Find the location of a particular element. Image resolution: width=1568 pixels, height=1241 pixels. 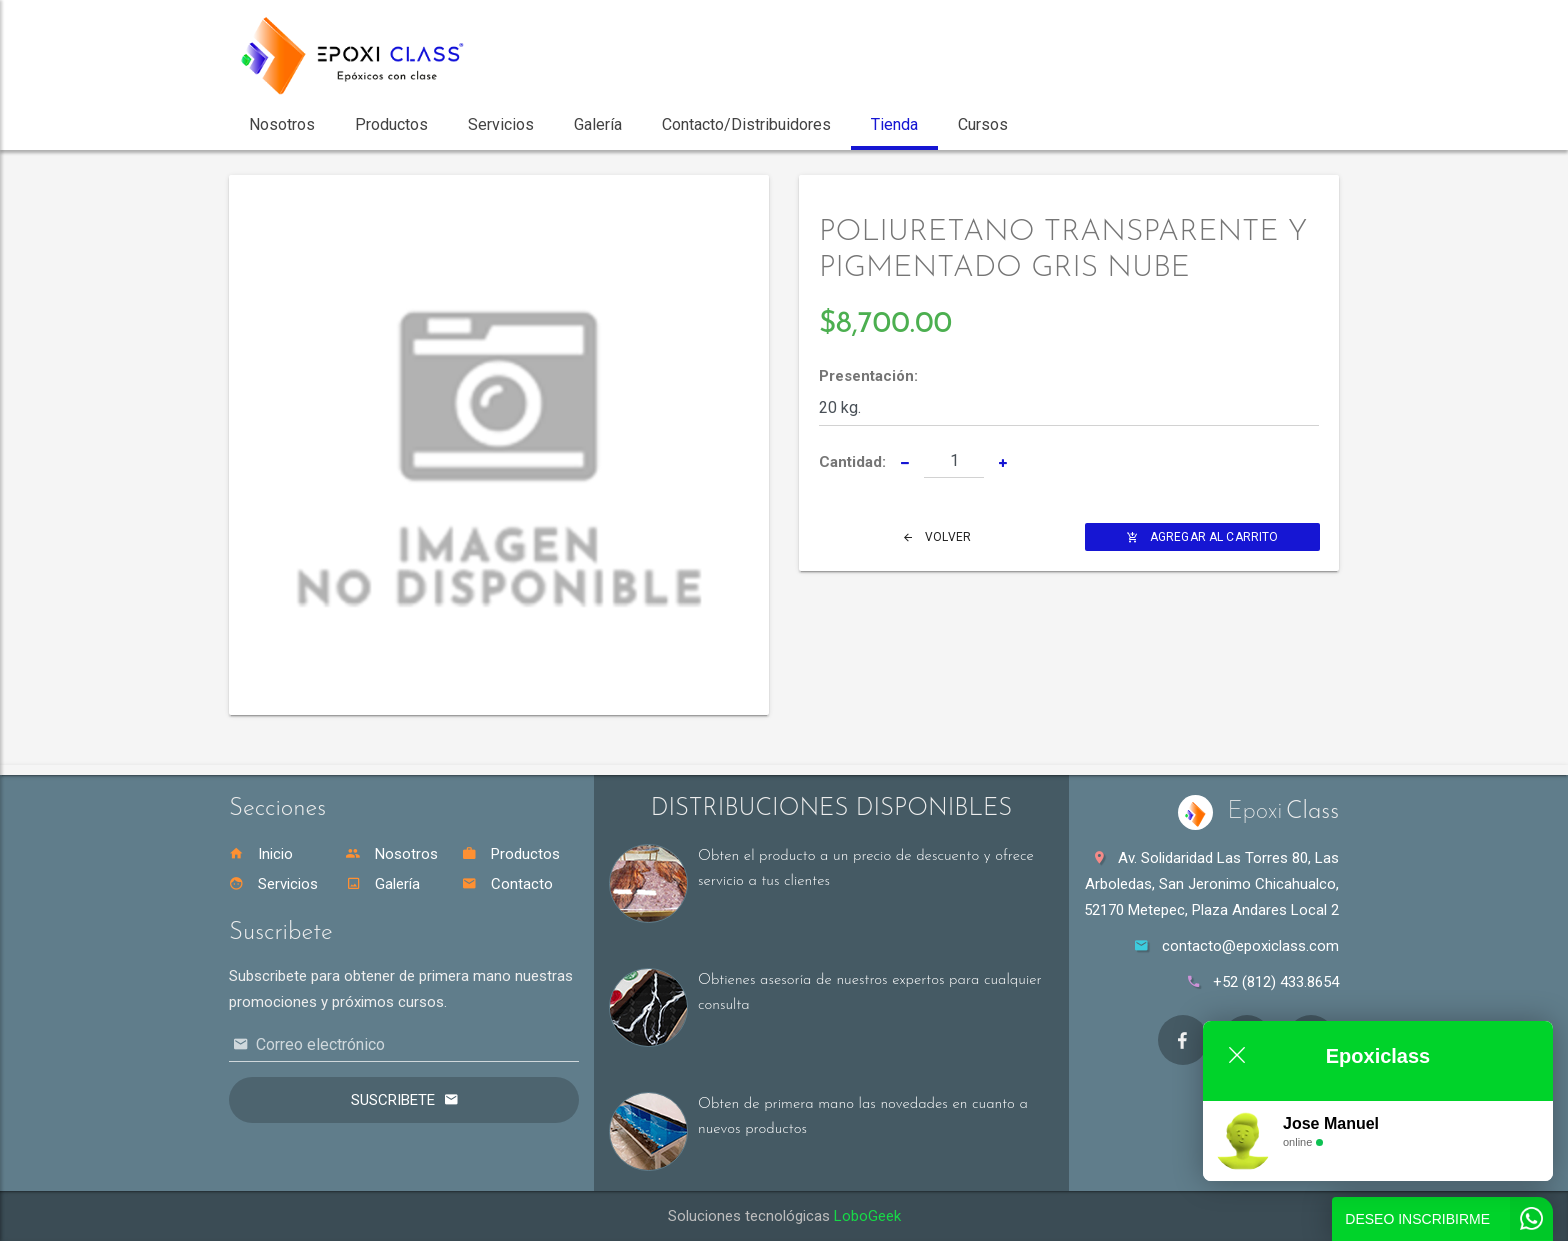

Nosotros [button] is located at coordinates (282, 124).